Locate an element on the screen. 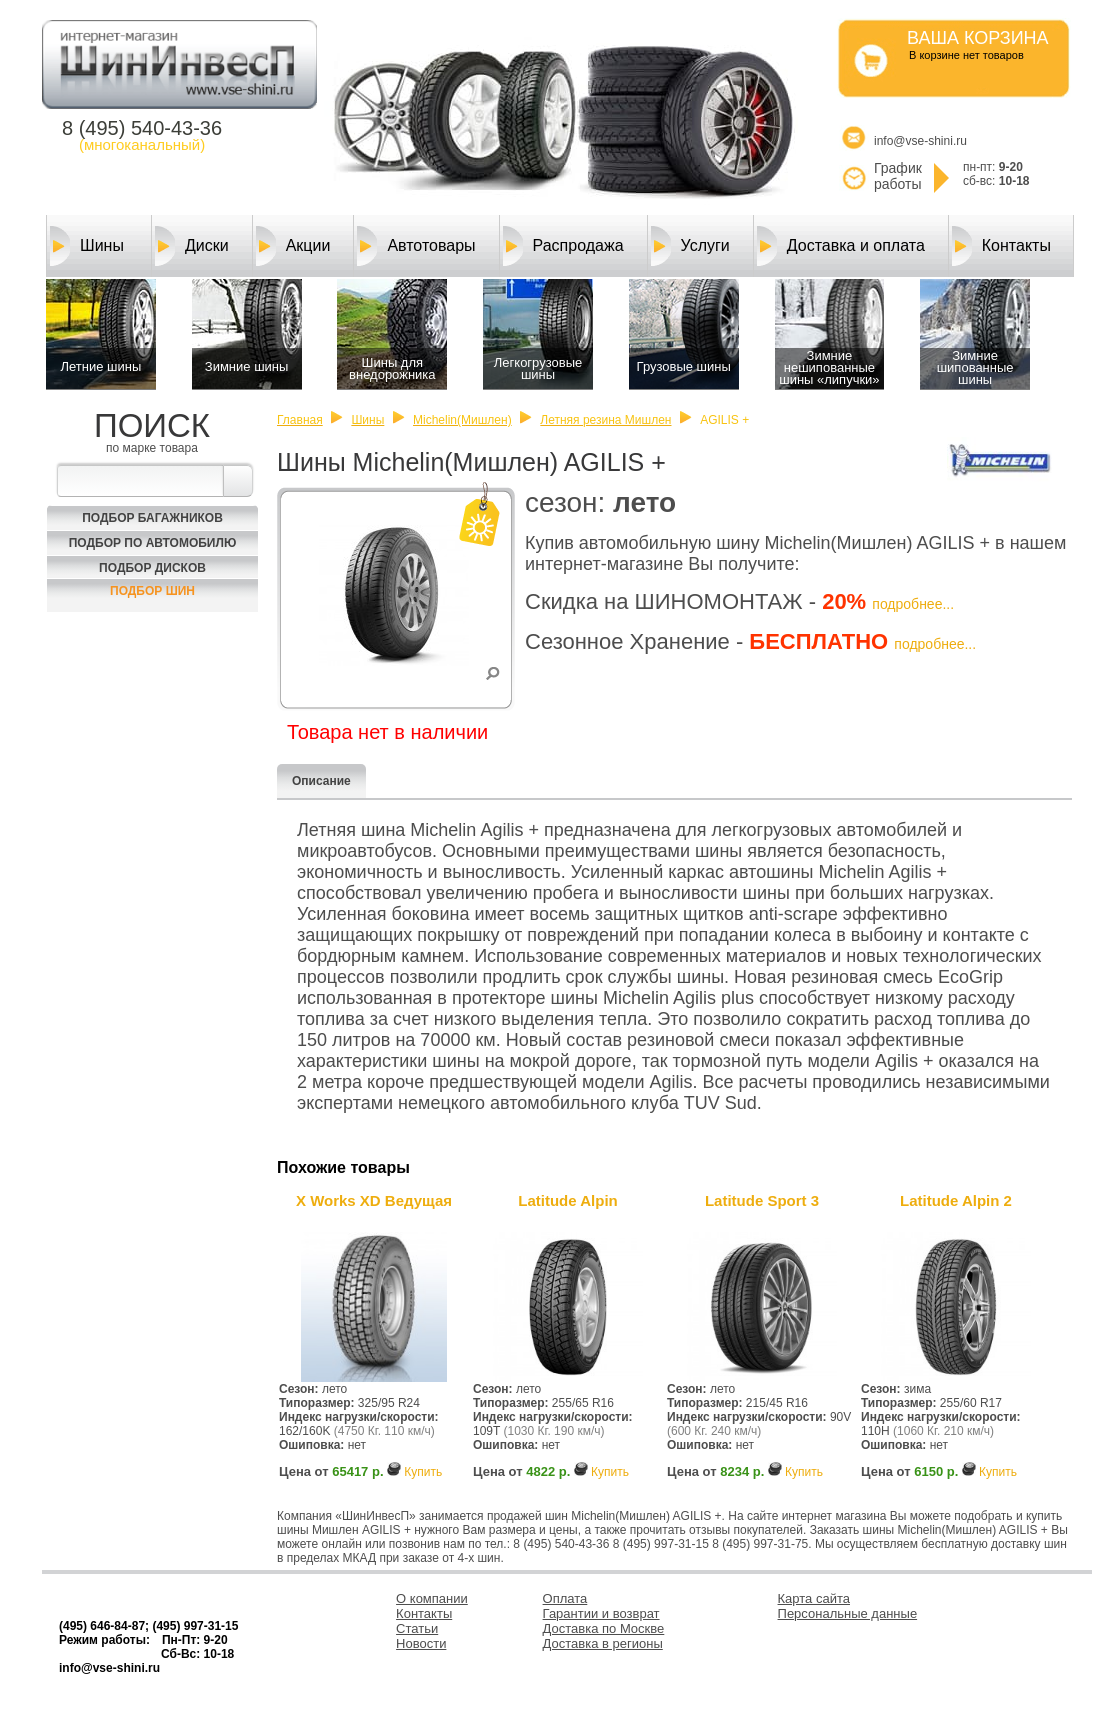 Image resolution: width=1114 pixels, height=1722 pixels. Статьи is located at coordinates (417, 1628).